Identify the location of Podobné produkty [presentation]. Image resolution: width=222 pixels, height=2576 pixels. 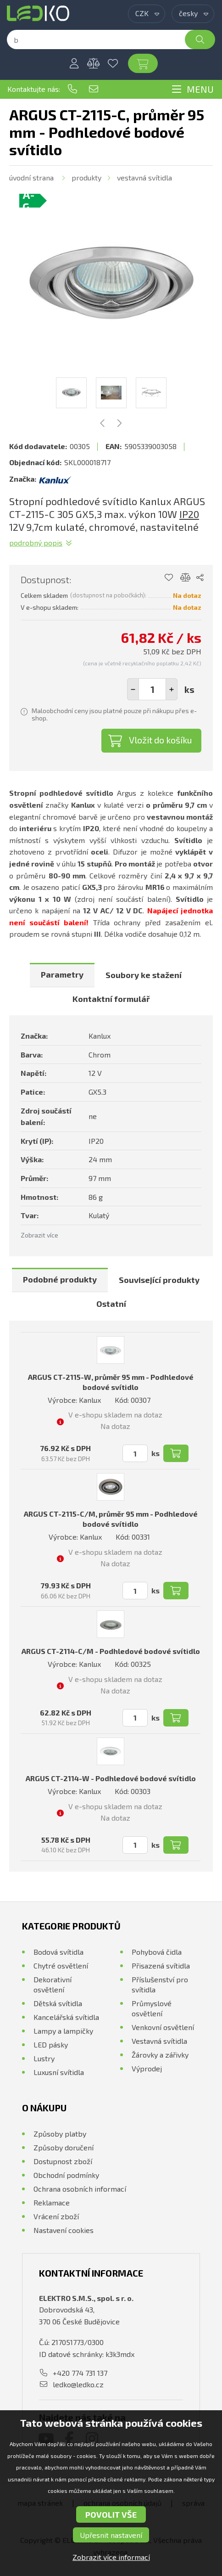
(60, 1279).